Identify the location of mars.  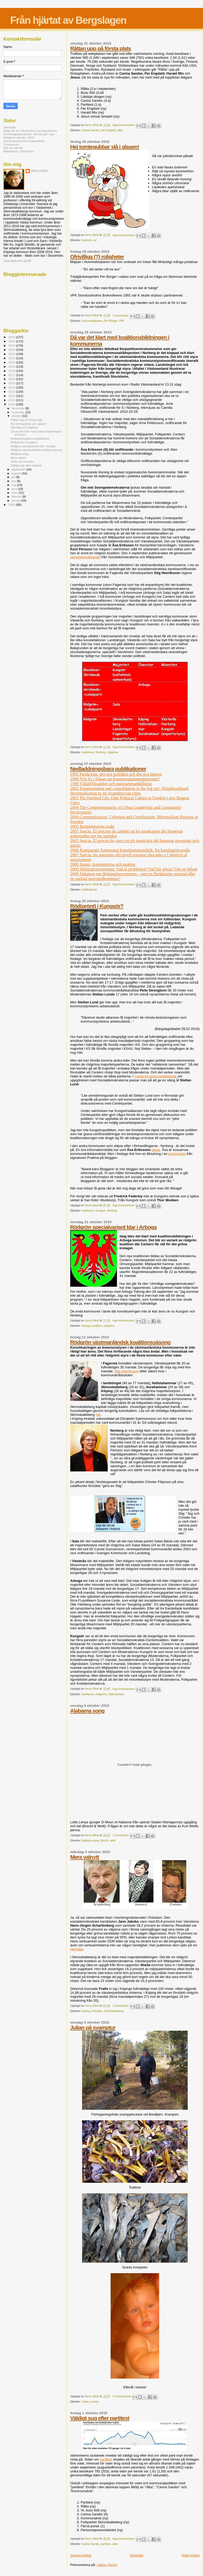
(15, 492).